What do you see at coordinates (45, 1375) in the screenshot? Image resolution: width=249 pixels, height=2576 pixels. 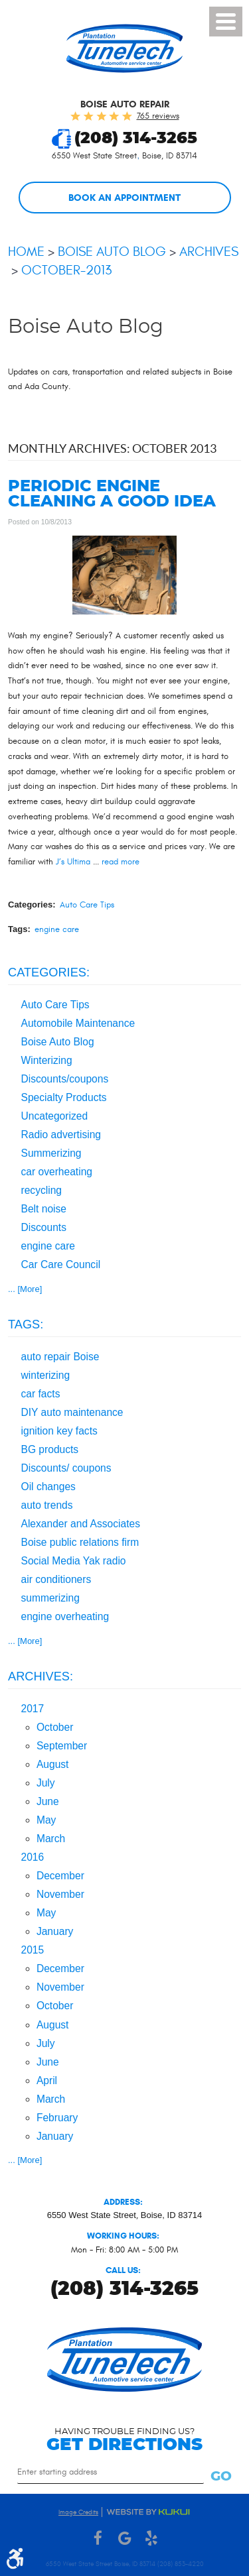 I see `winterizing` at bounding box center [45, 1375].